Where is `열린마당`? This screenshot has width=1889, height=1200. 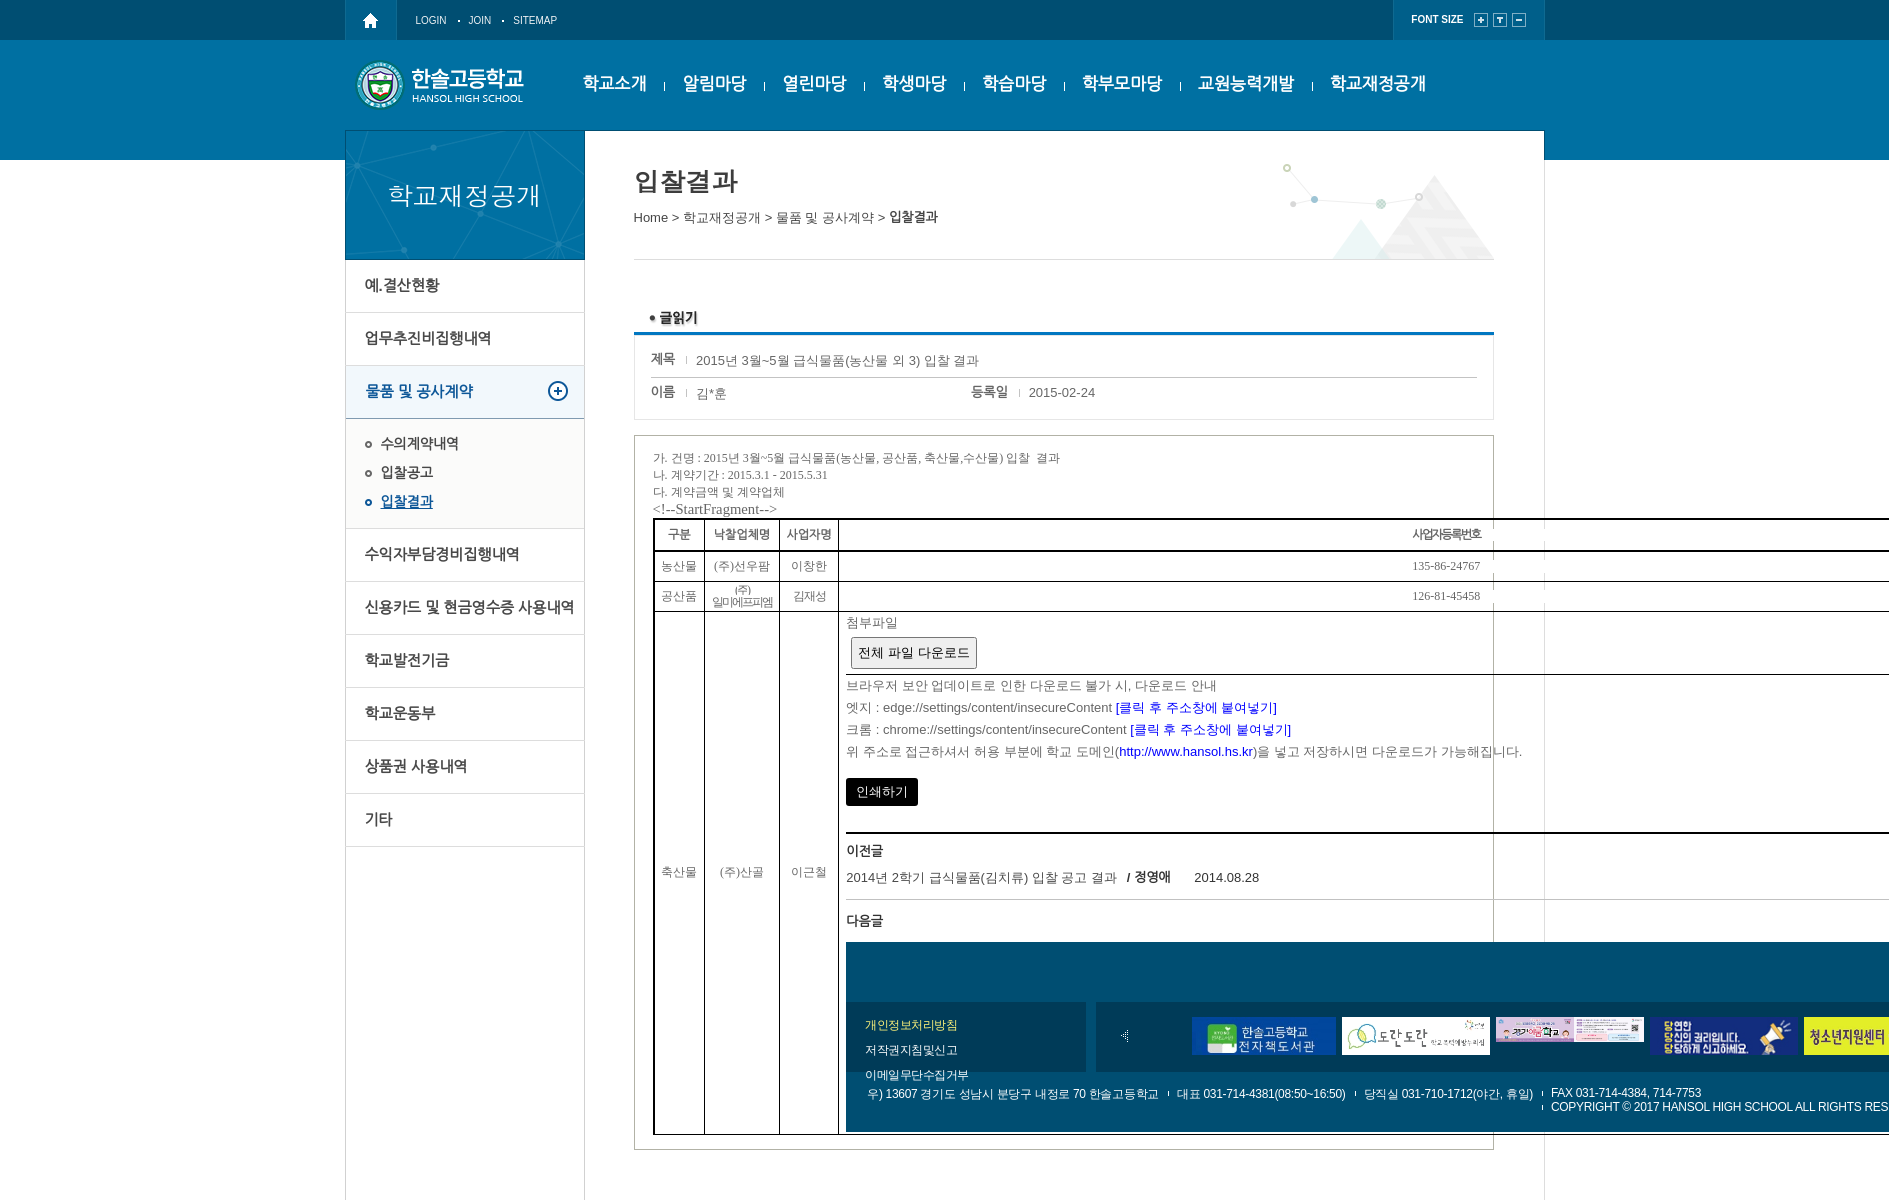
열린마당 is located at coordinates (814, 84).